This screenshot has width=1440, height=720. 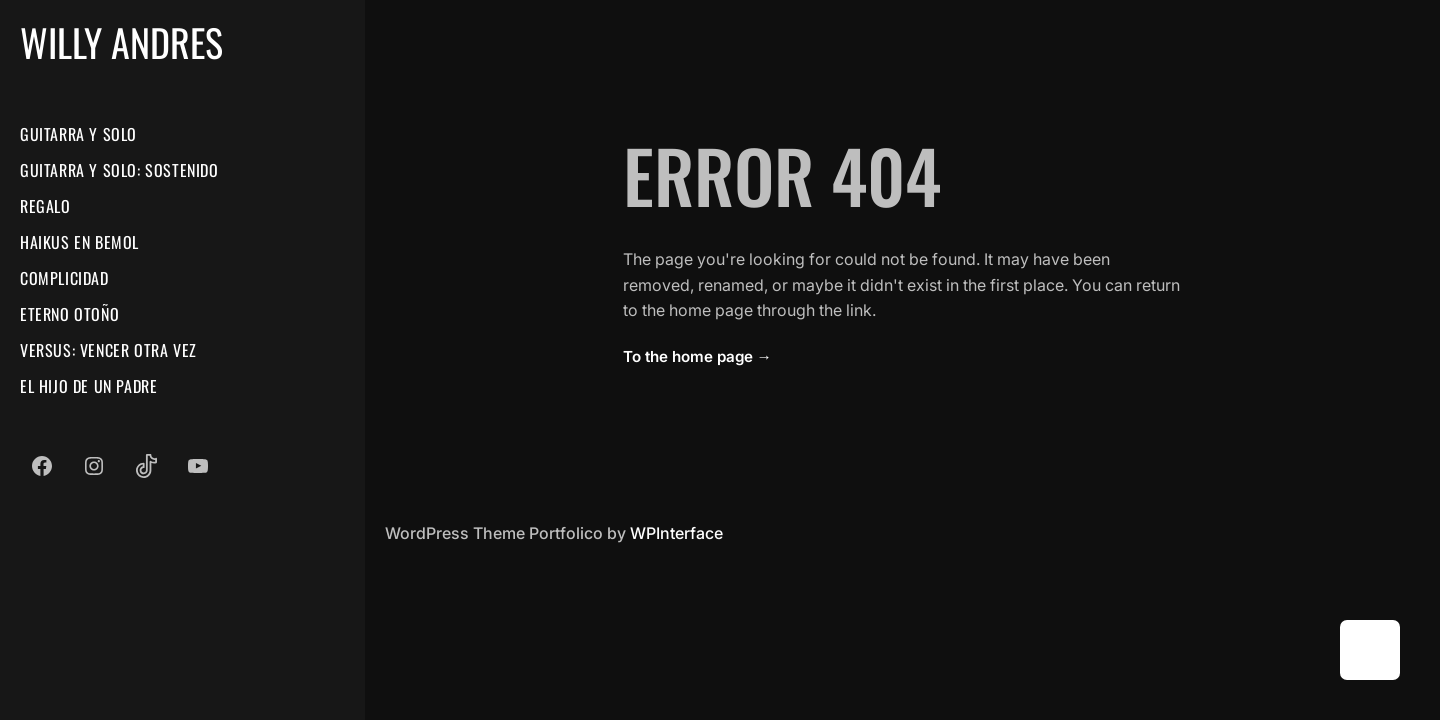 I want to click on Guitarra Y Solo, so click(x=78, y=134).